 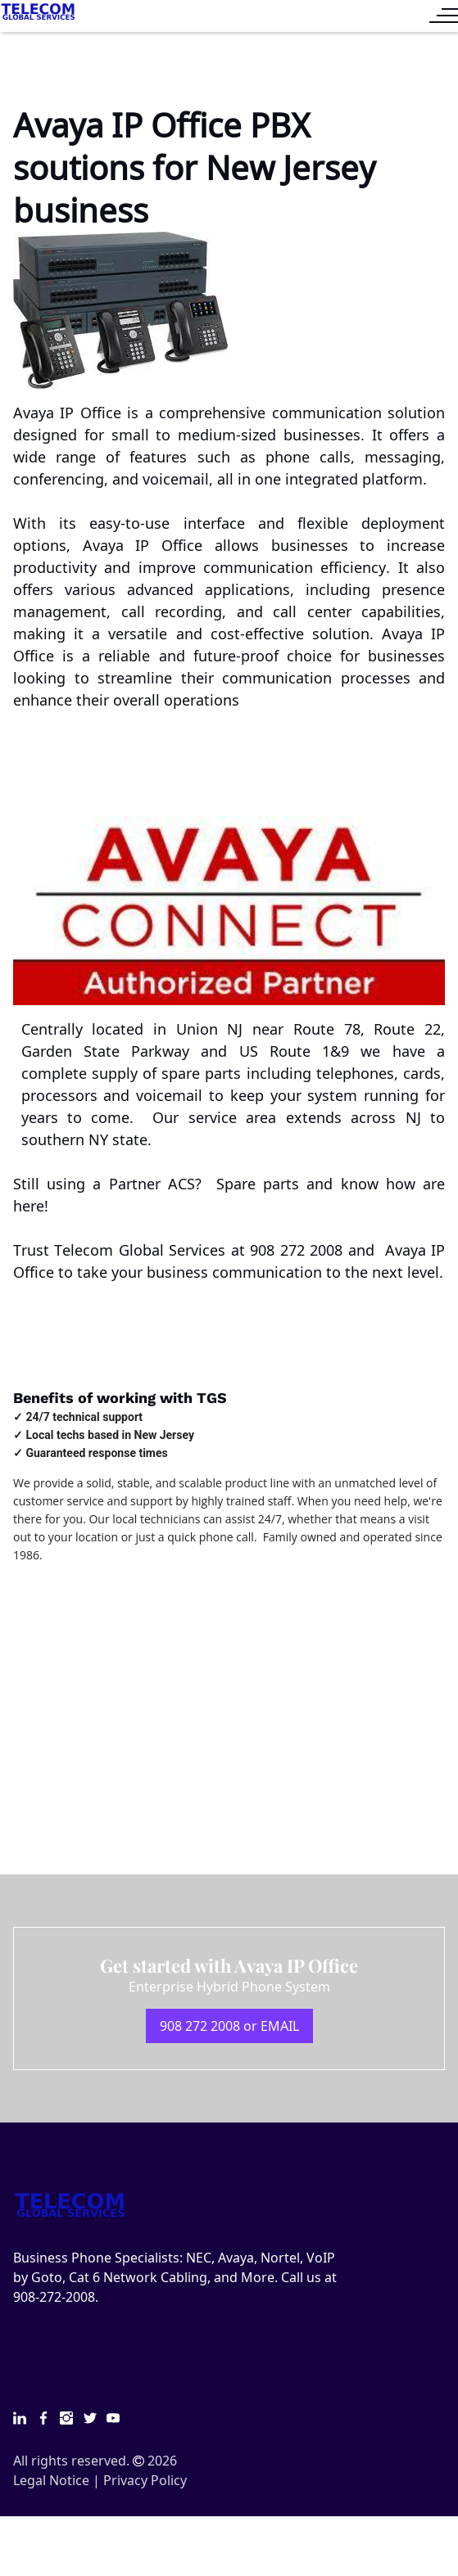 I want to click on Legal Notice, so click(x=51, y=2480).